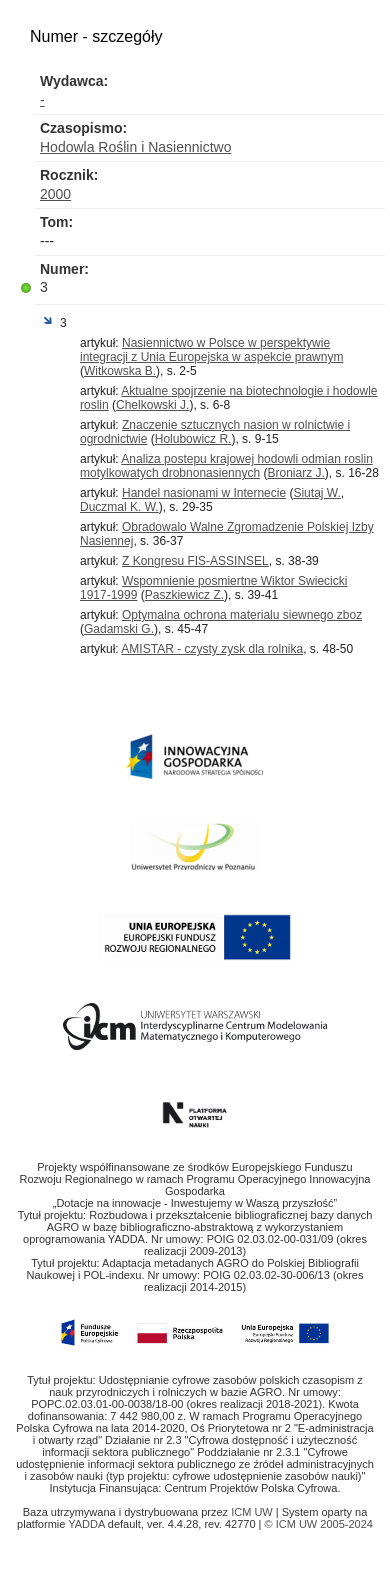 The image size is (390, 1576). I want to click on Handel nasionami w Internecie, so click(204, 493).